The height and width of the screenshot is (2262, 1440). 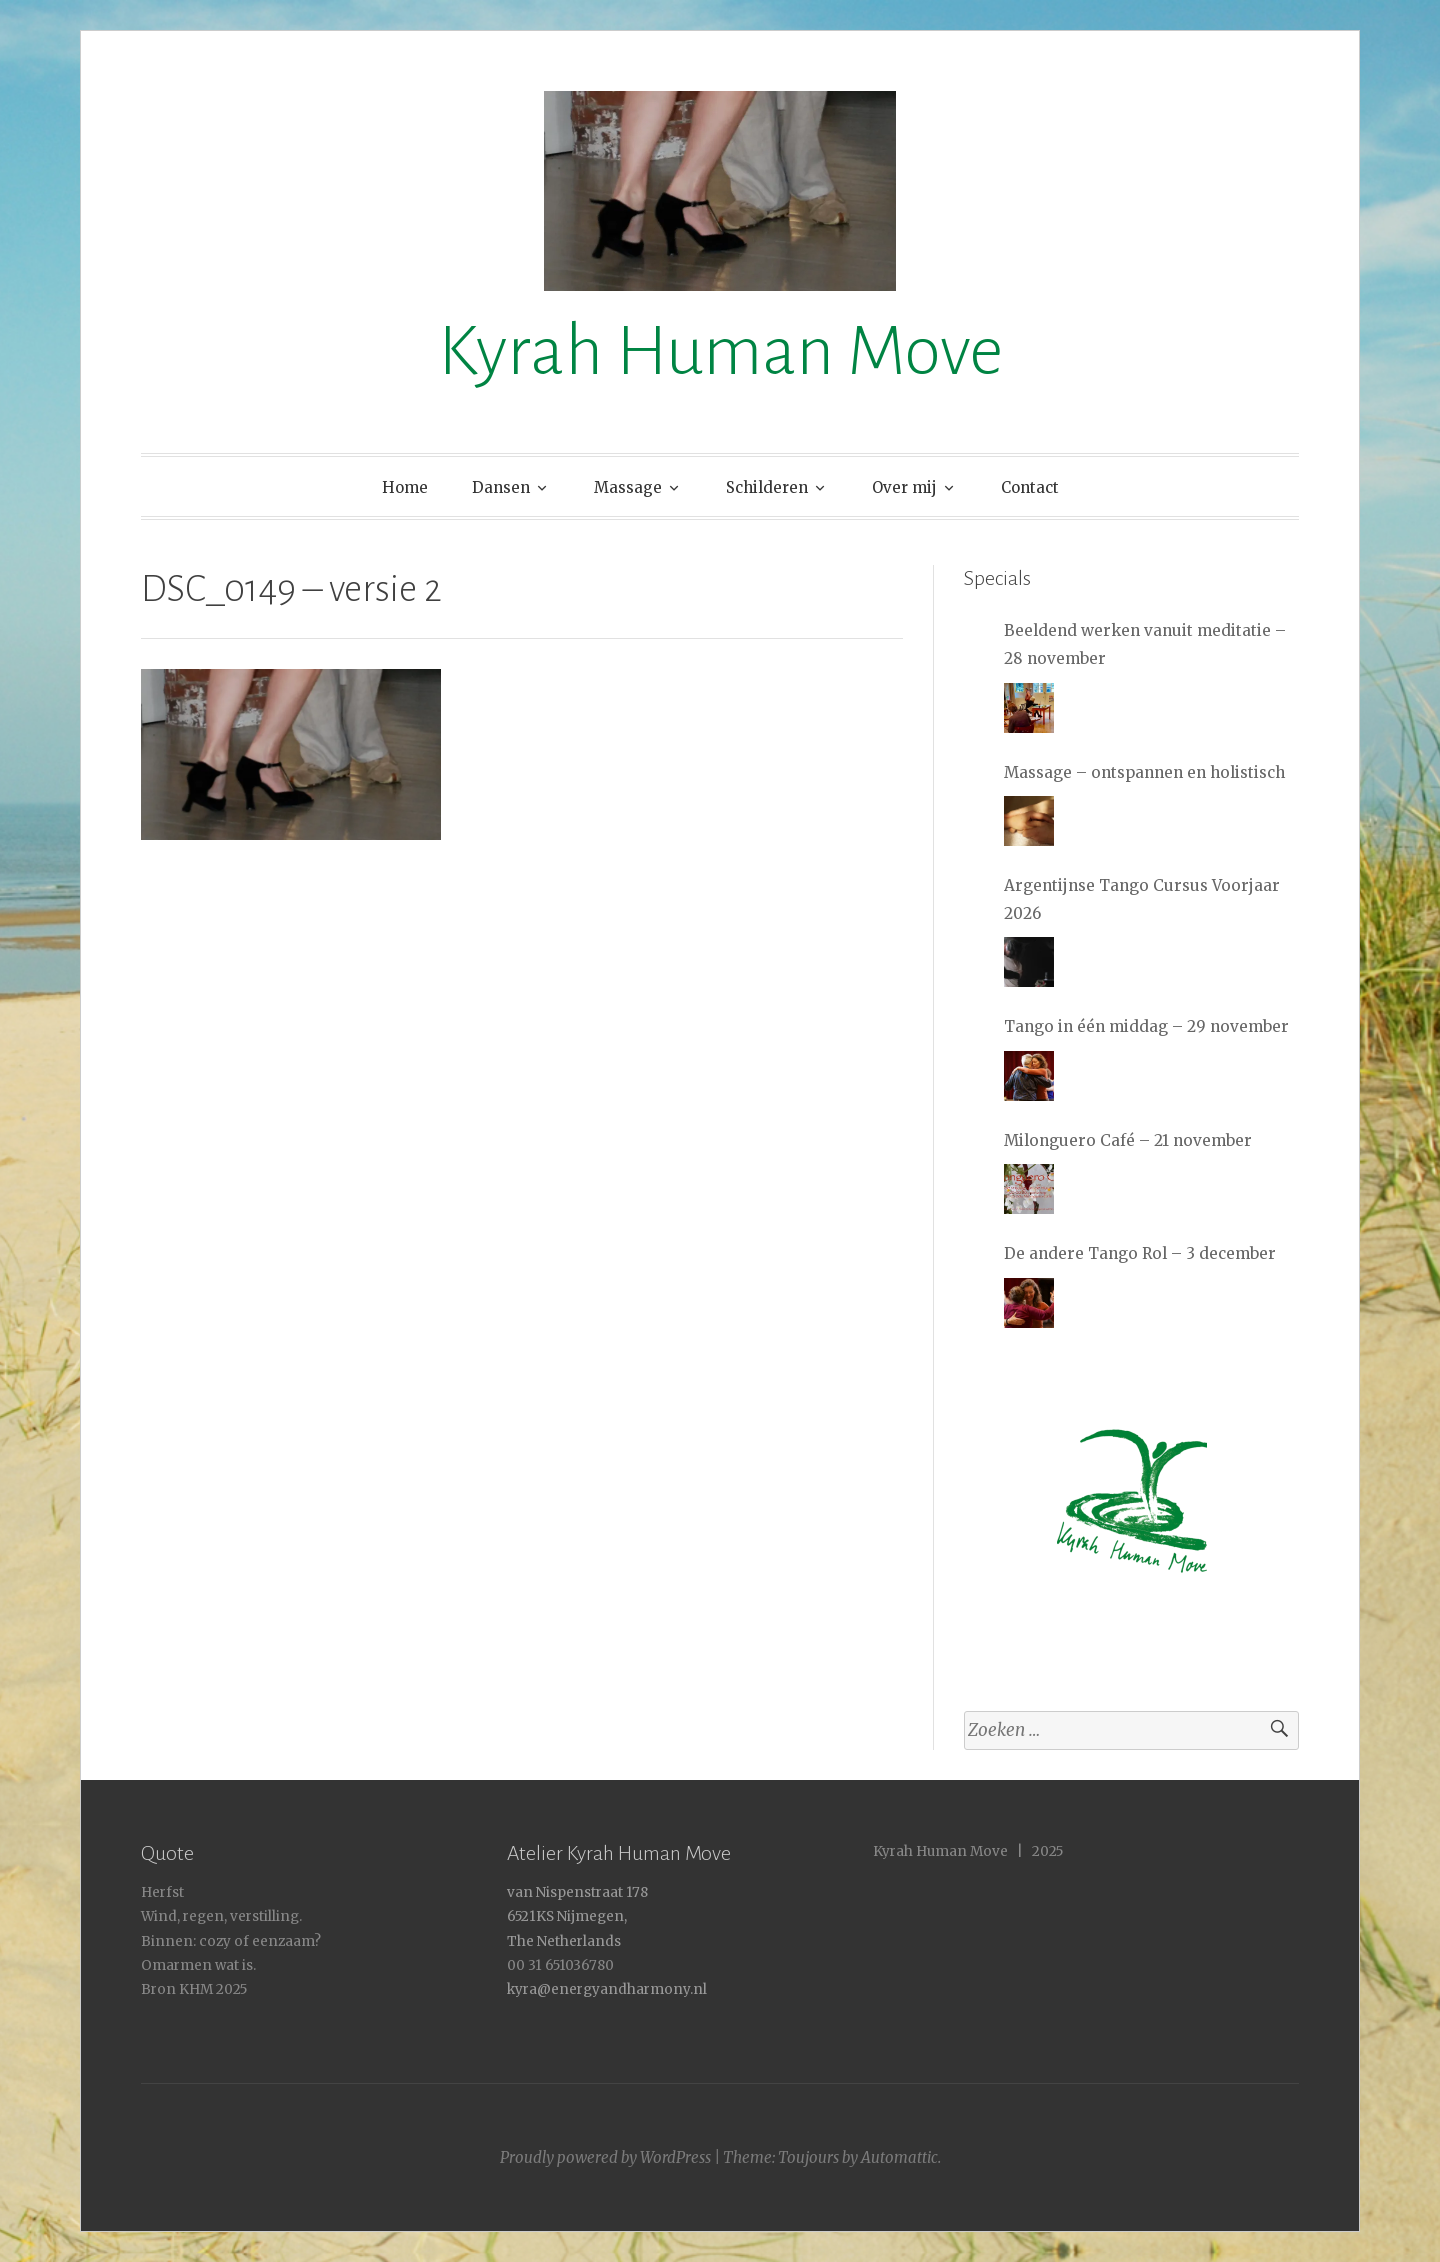 I want to click on Proudly powered by WordPress, so click(x=605, y=2157).